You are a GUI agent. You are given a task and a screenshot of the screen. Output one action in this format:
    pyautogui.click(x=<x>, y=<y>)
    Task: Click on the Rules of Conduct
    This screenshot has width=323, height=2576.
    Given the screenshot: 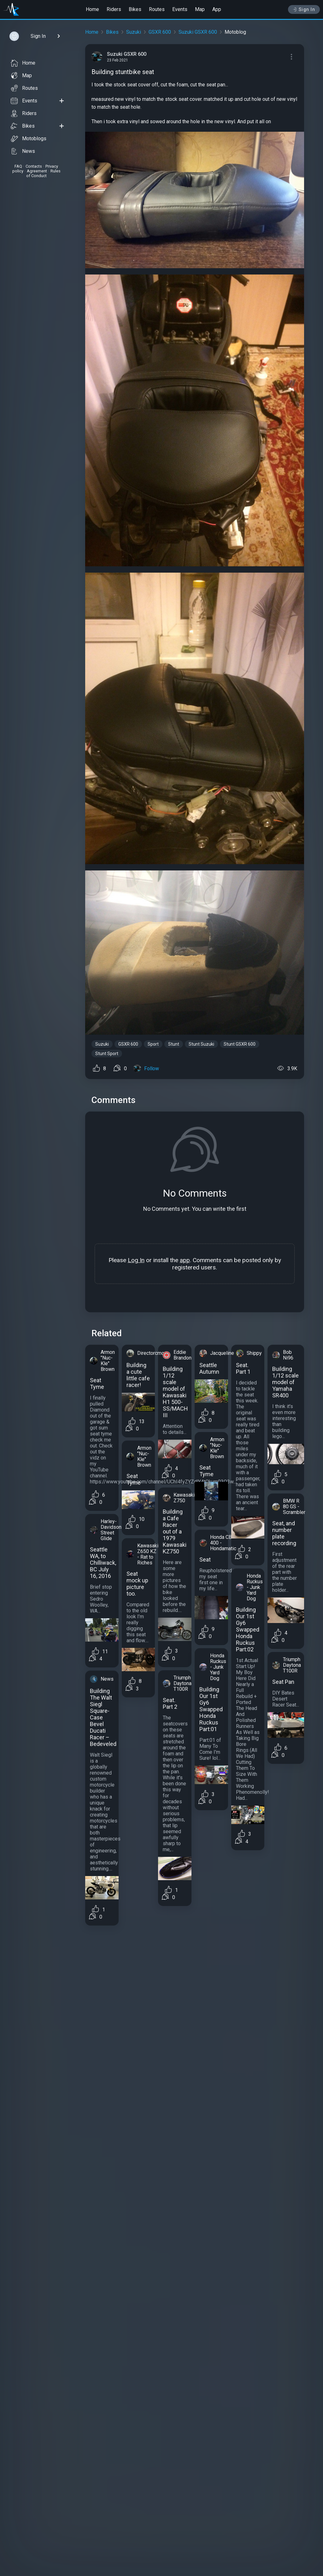 What is the action you would take?
    pyautogui.click(x=43, y=173)
    